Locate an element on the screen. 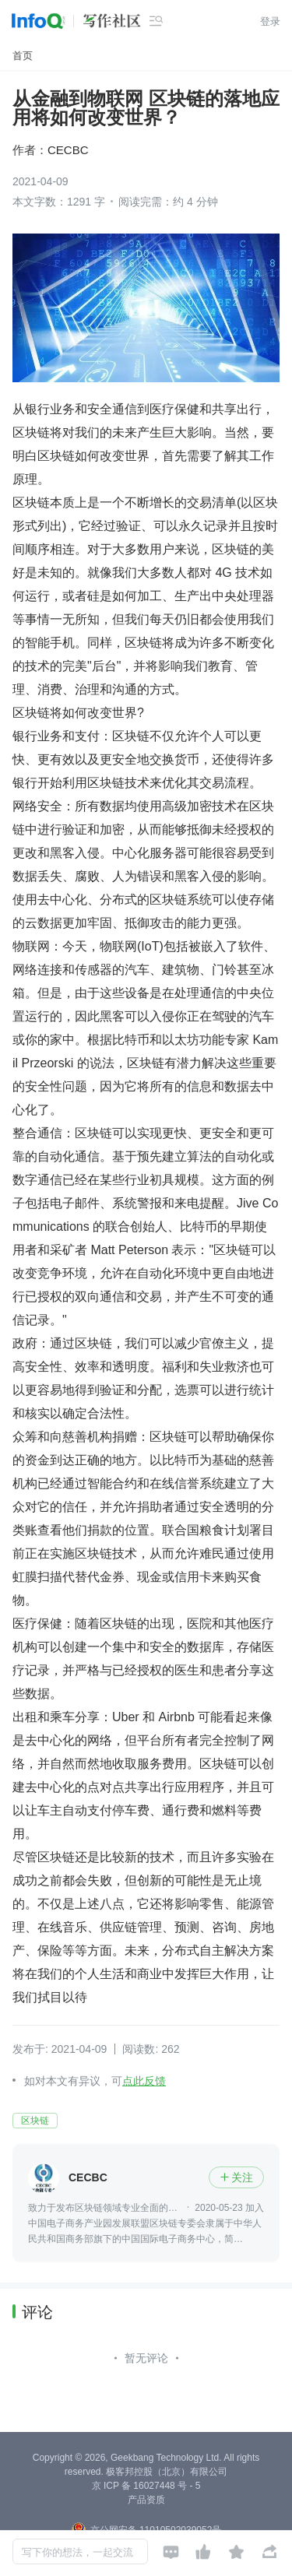 The width and height of the screenshot is (292, 2576). 登录 is located at coordinates (270, 21).